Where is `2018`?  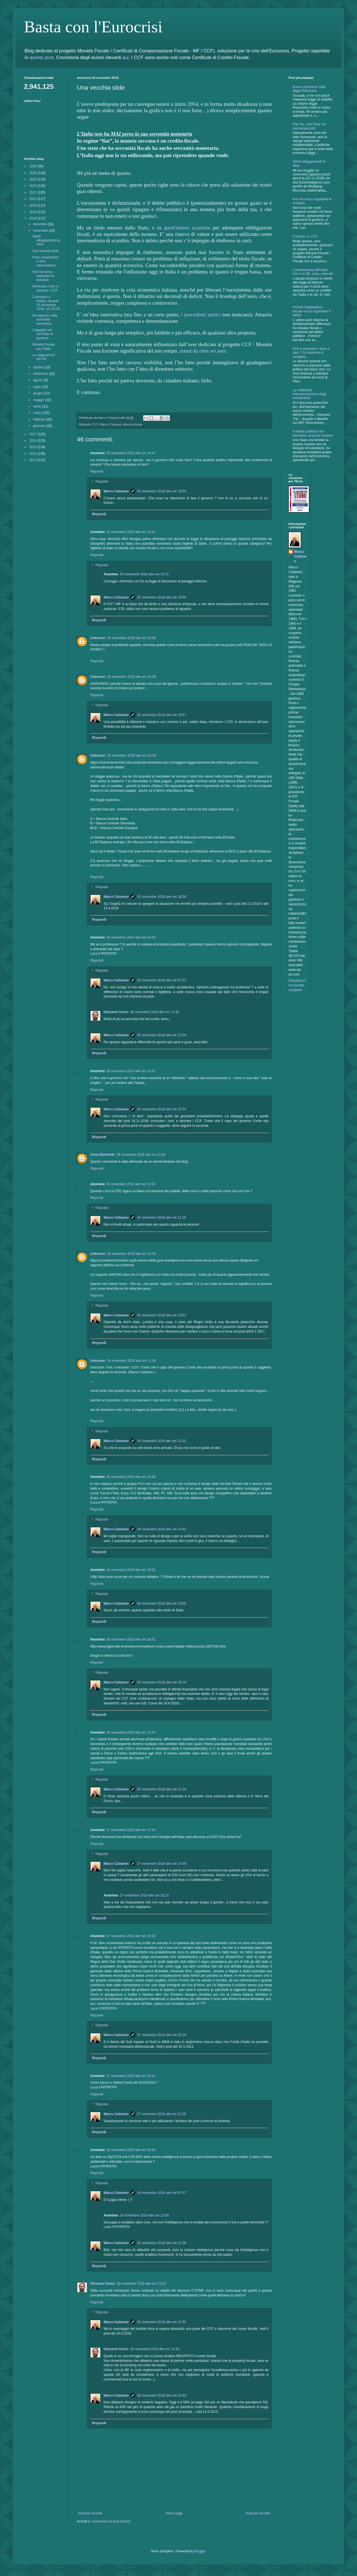 2018 is located at coordinates (33, 218).